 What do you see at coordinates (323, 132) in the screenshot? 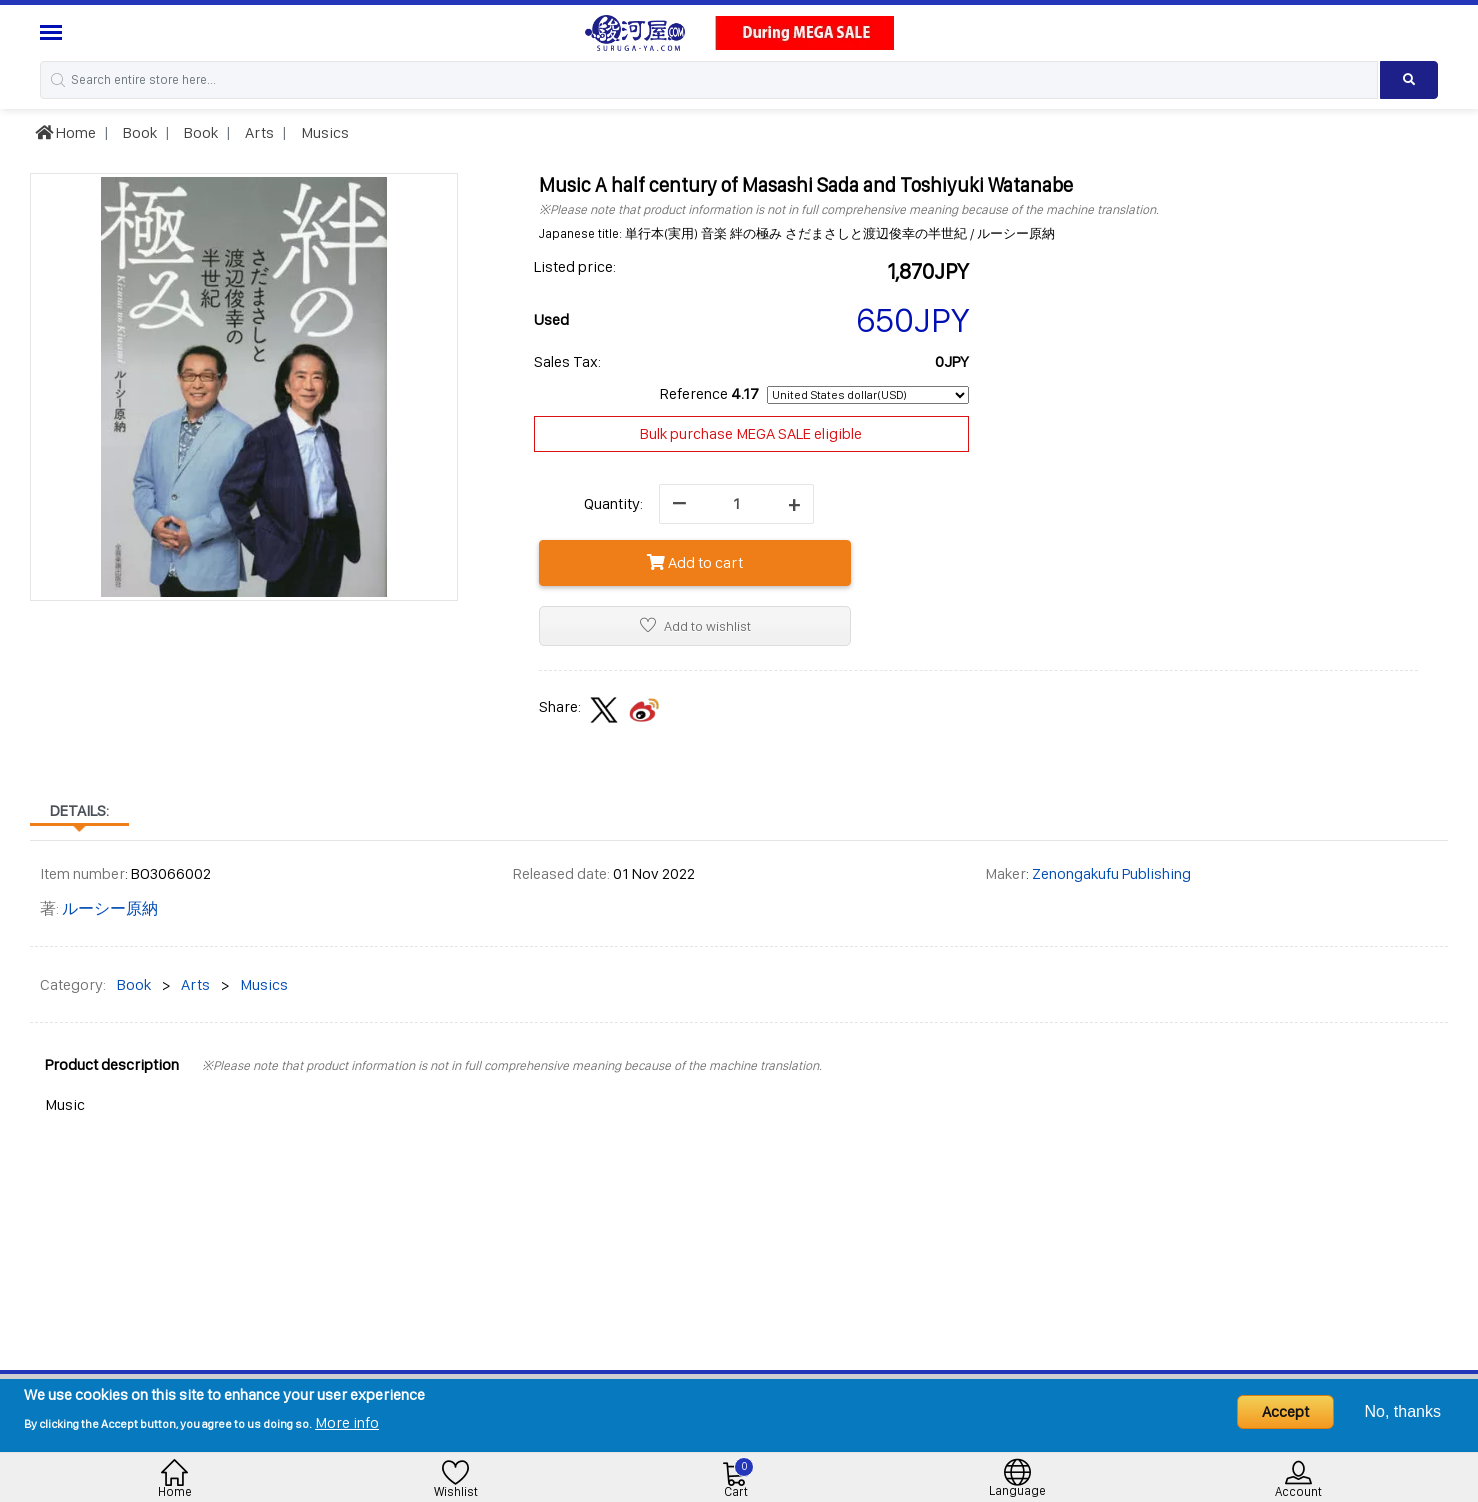
I see `Musics` at bounding box center [323, 132].